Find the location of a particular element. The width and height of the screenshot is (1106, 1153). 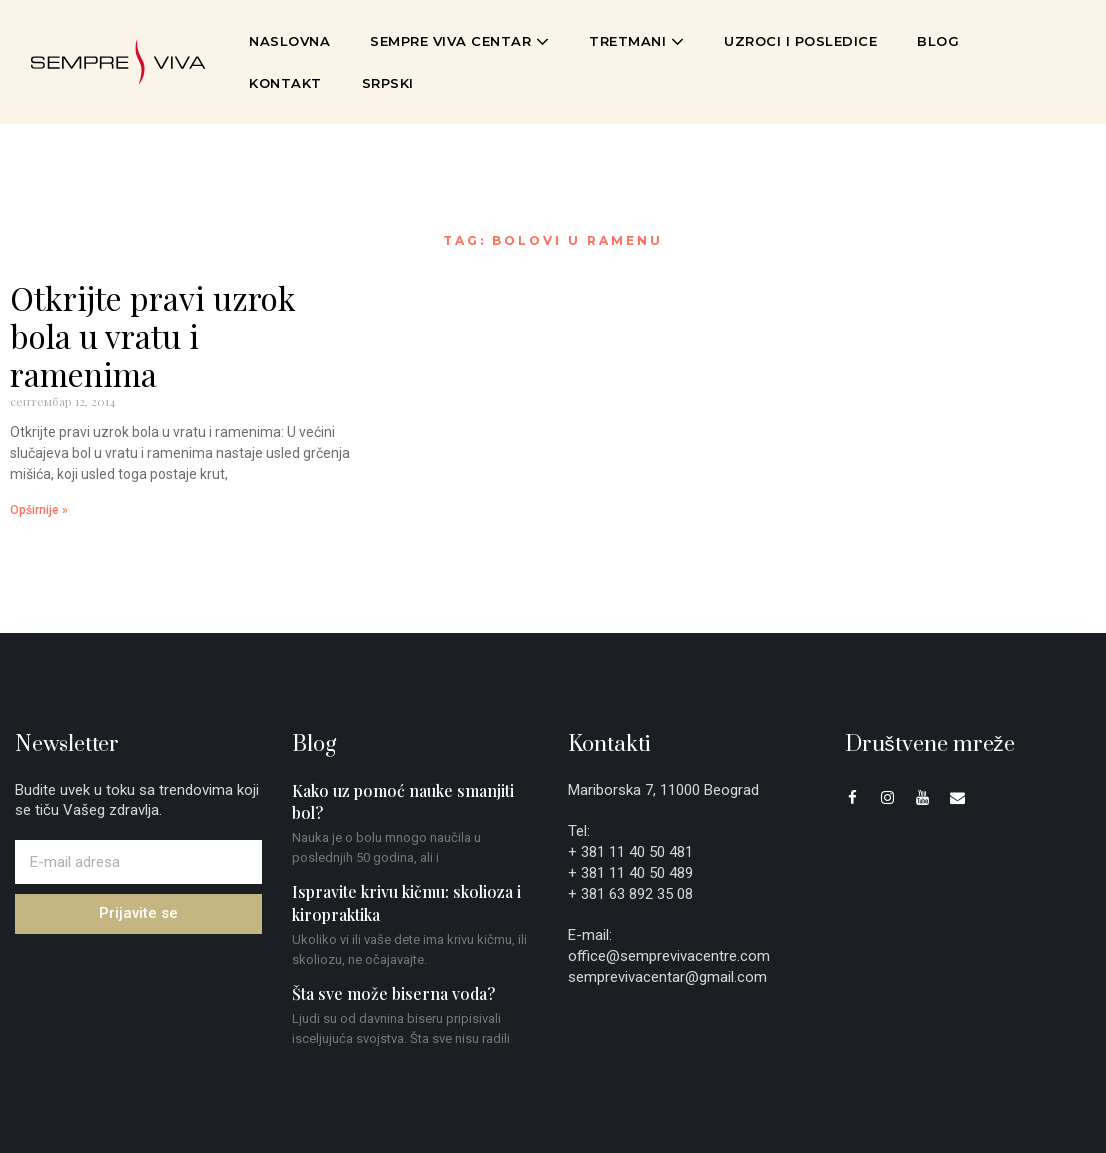

Opširnije » [Read more about Otkrijte pravi uzrok bola u vratu i ramenima] is located at coordinates (39, 510).